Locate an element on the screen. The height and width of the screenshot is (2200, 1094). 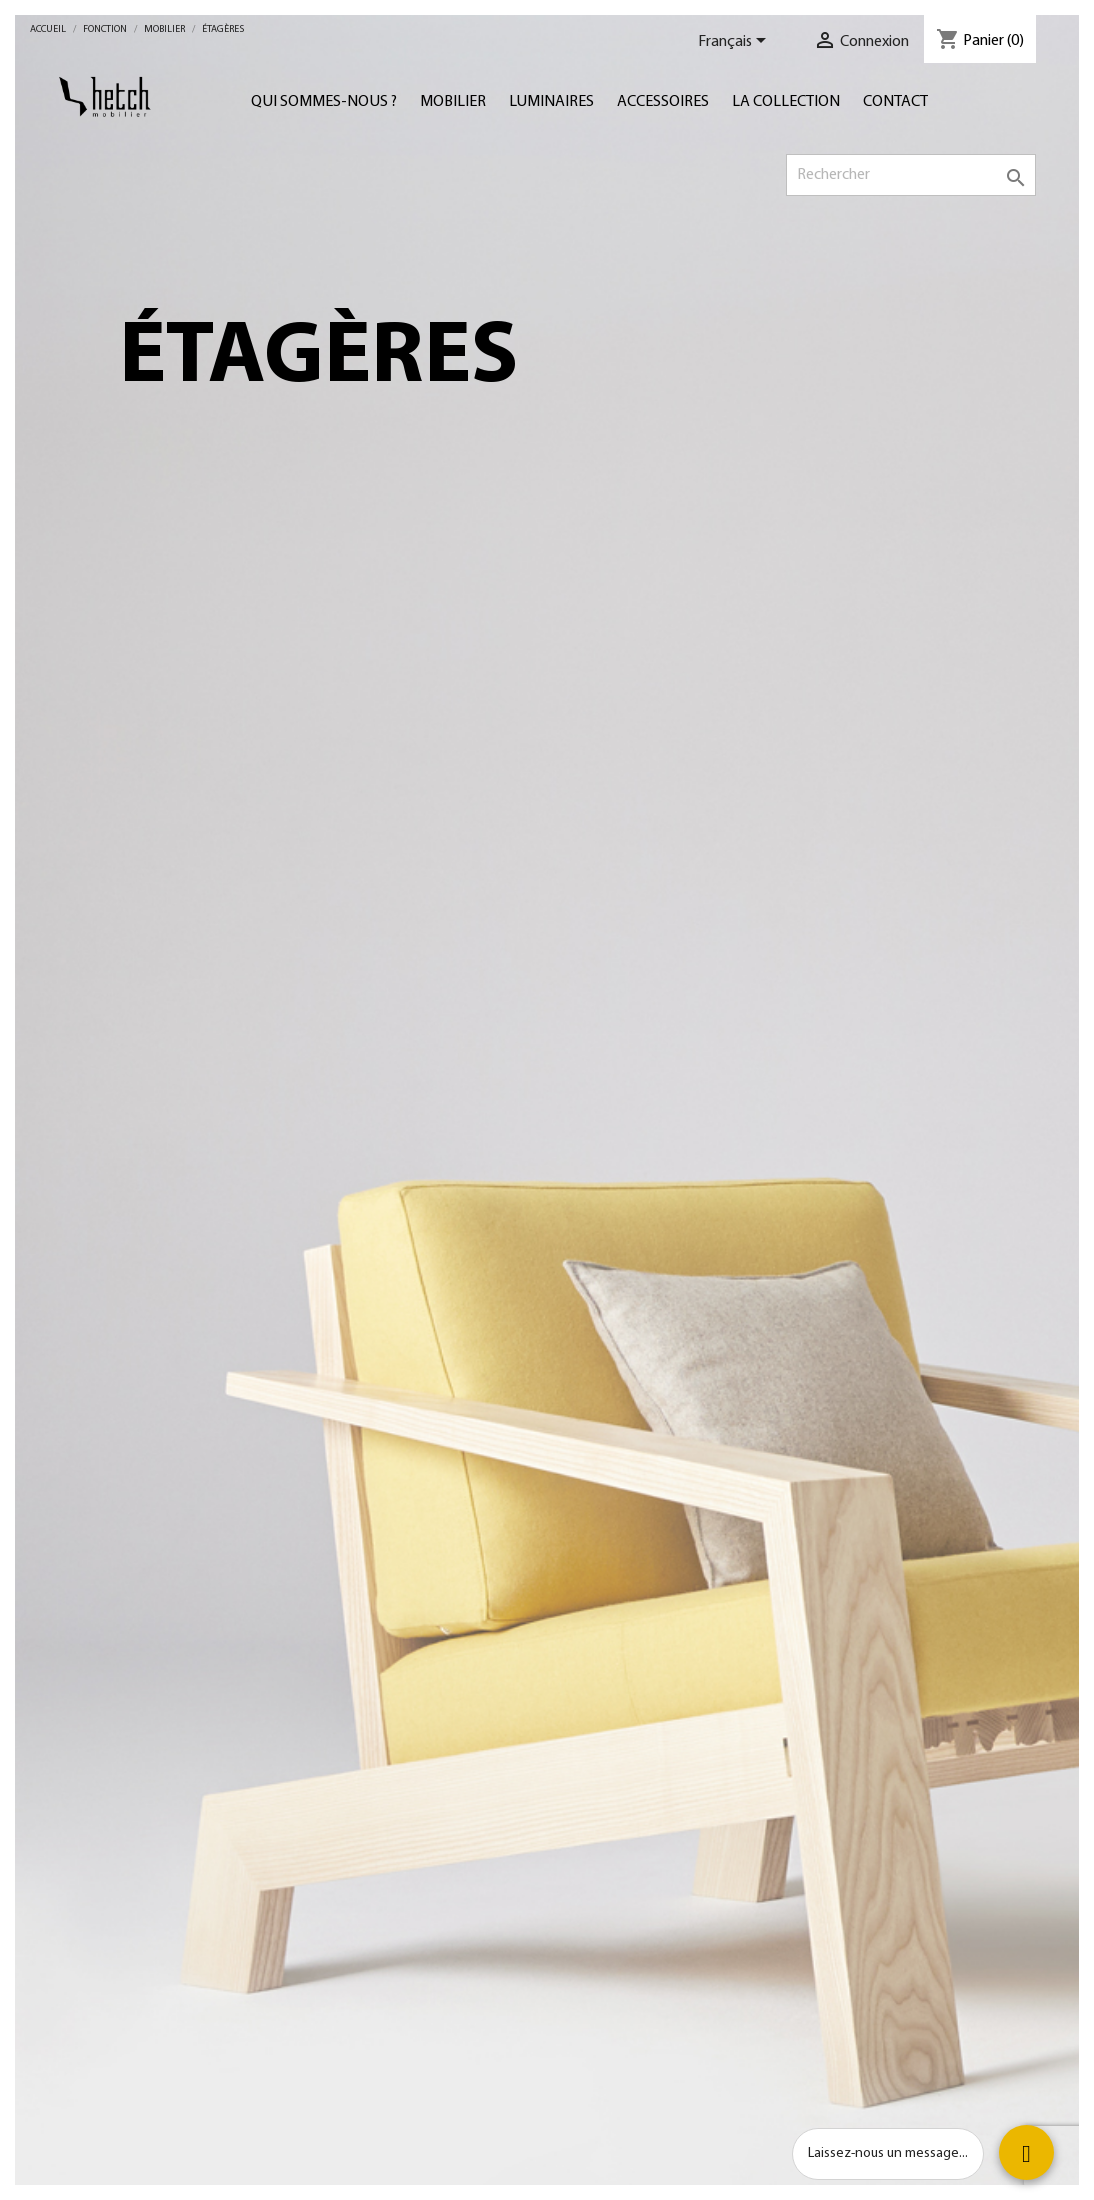
Qui sommes-nous ? is located at coordinates (324, 102).